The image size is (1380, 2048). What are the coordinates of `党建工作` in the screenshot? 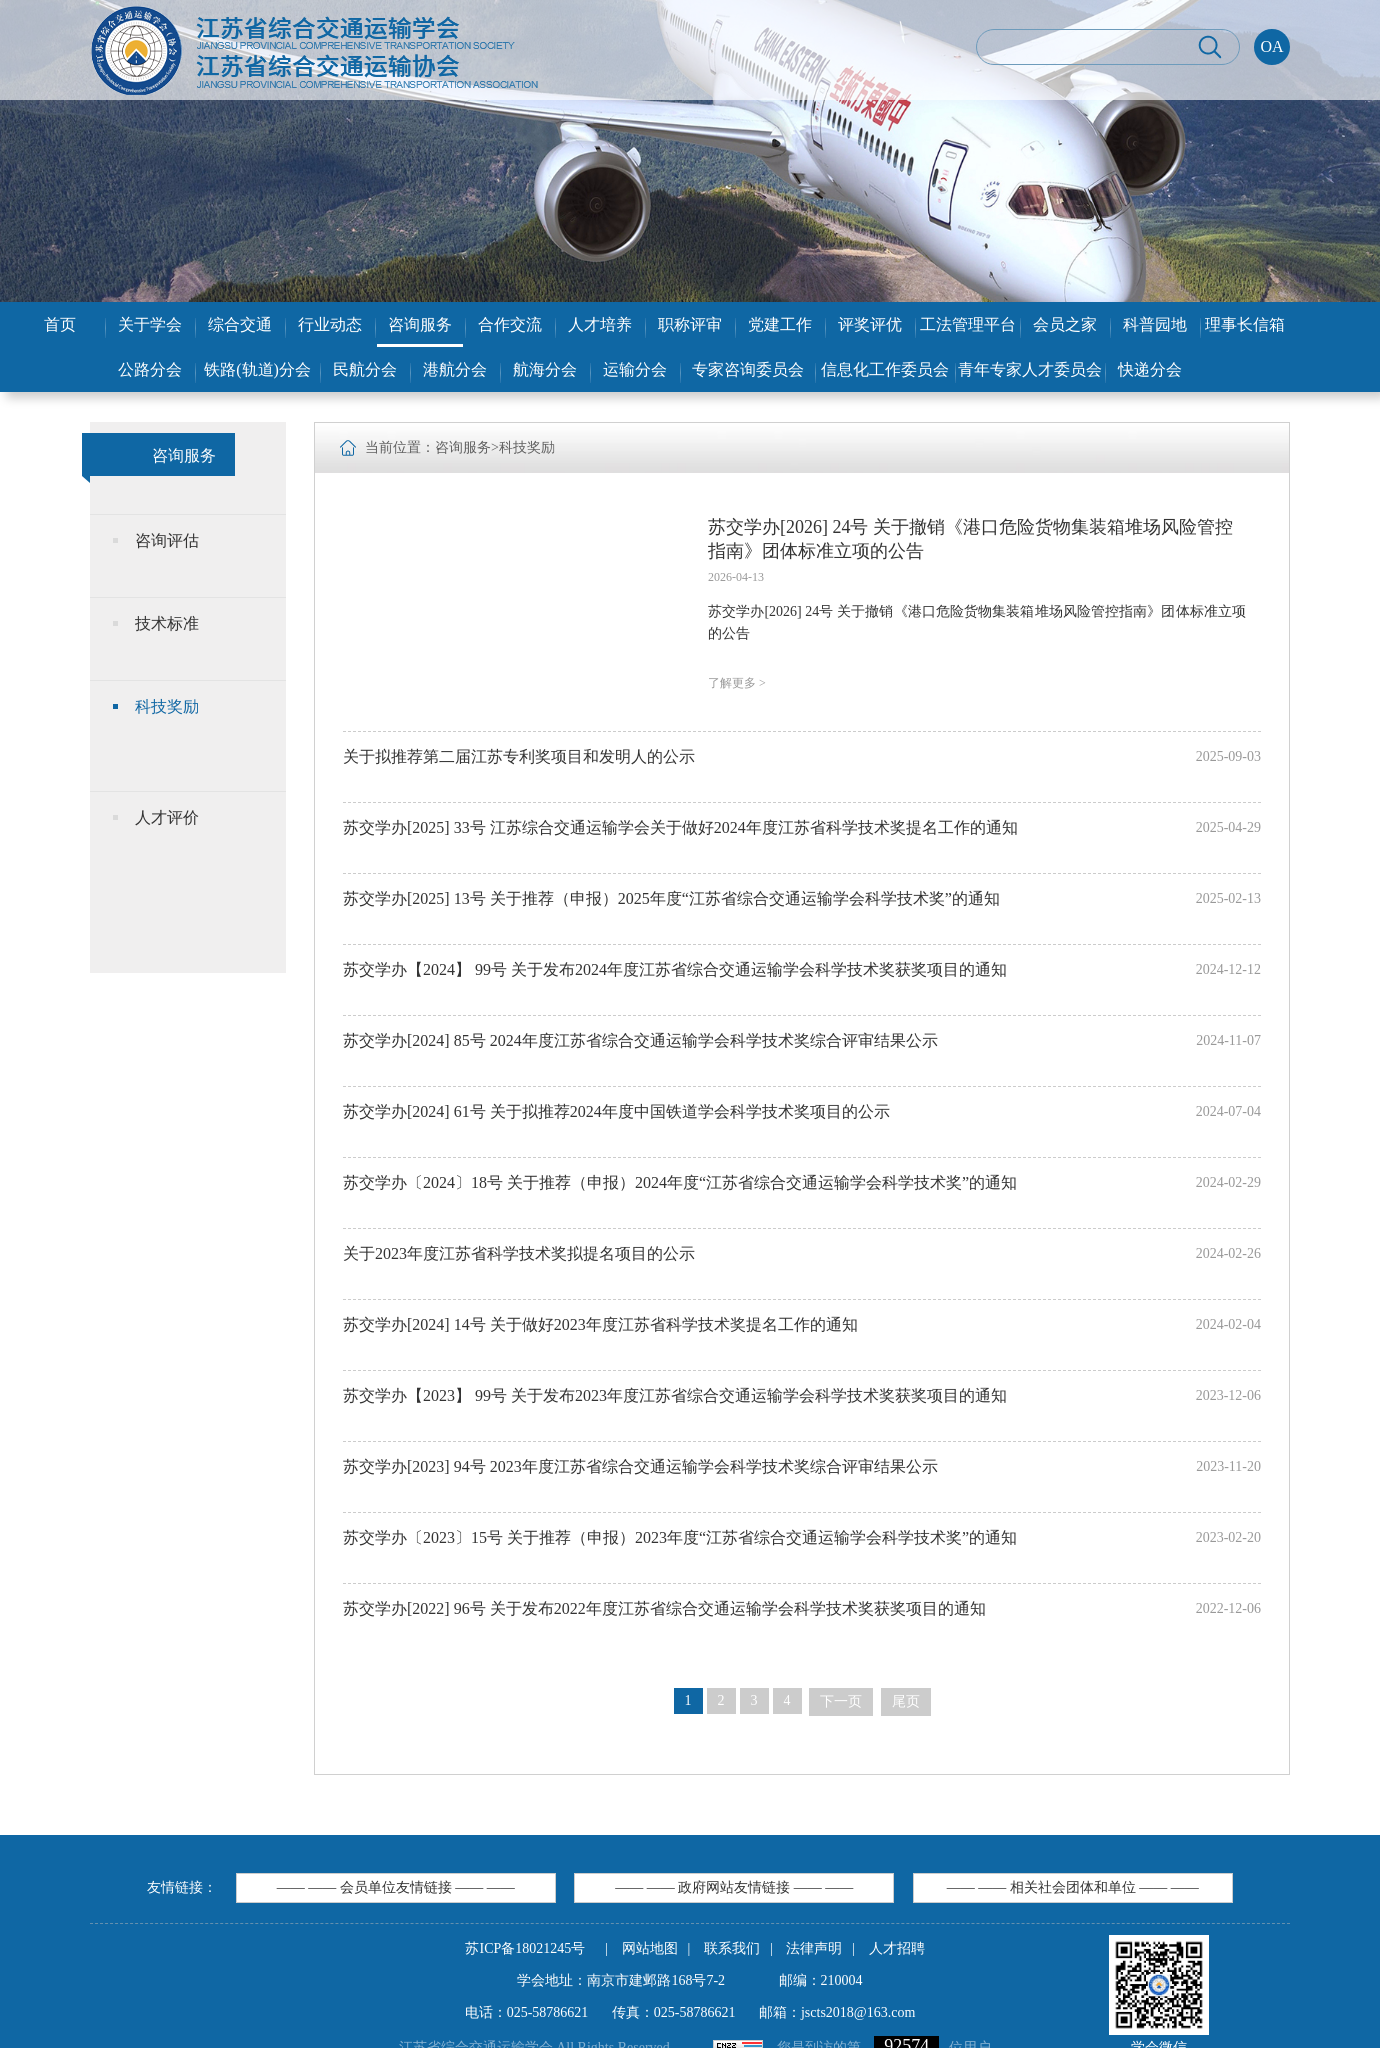 It's located at (780, 324).